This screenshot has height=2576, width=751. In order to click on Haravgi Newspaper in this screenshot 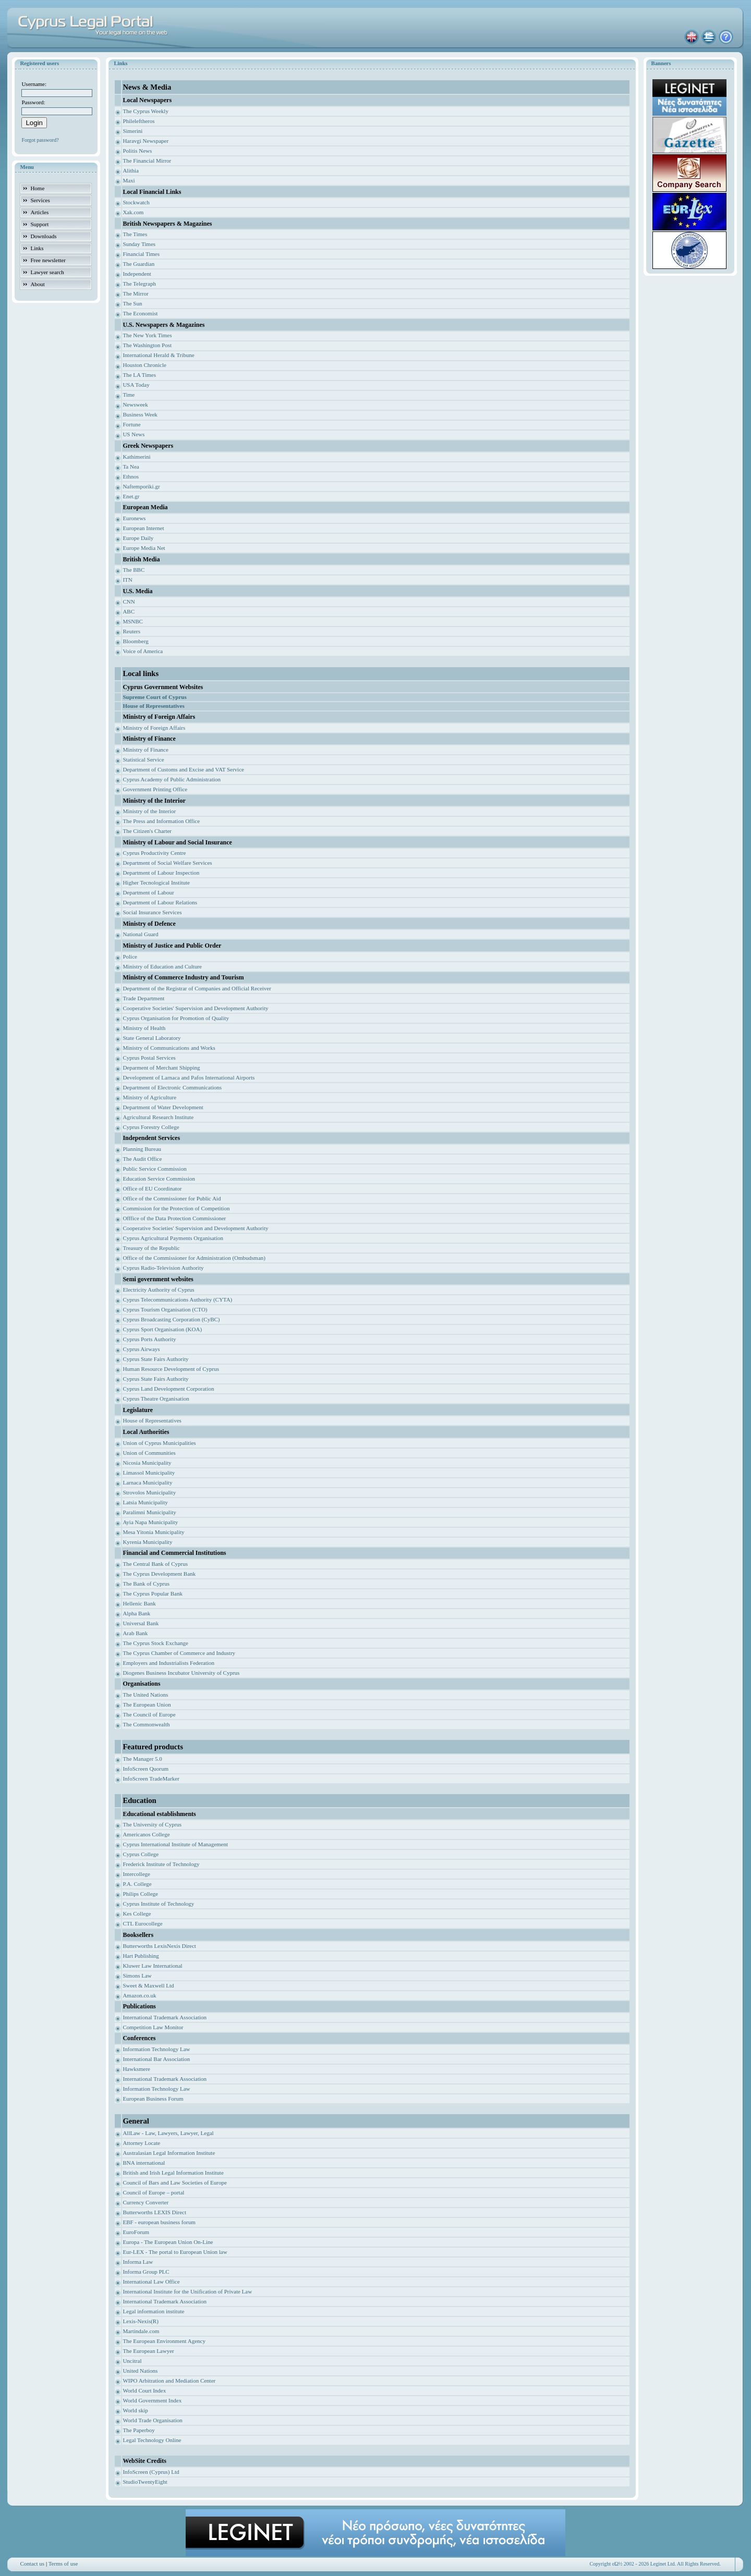, I will do `click(145, 141)`.